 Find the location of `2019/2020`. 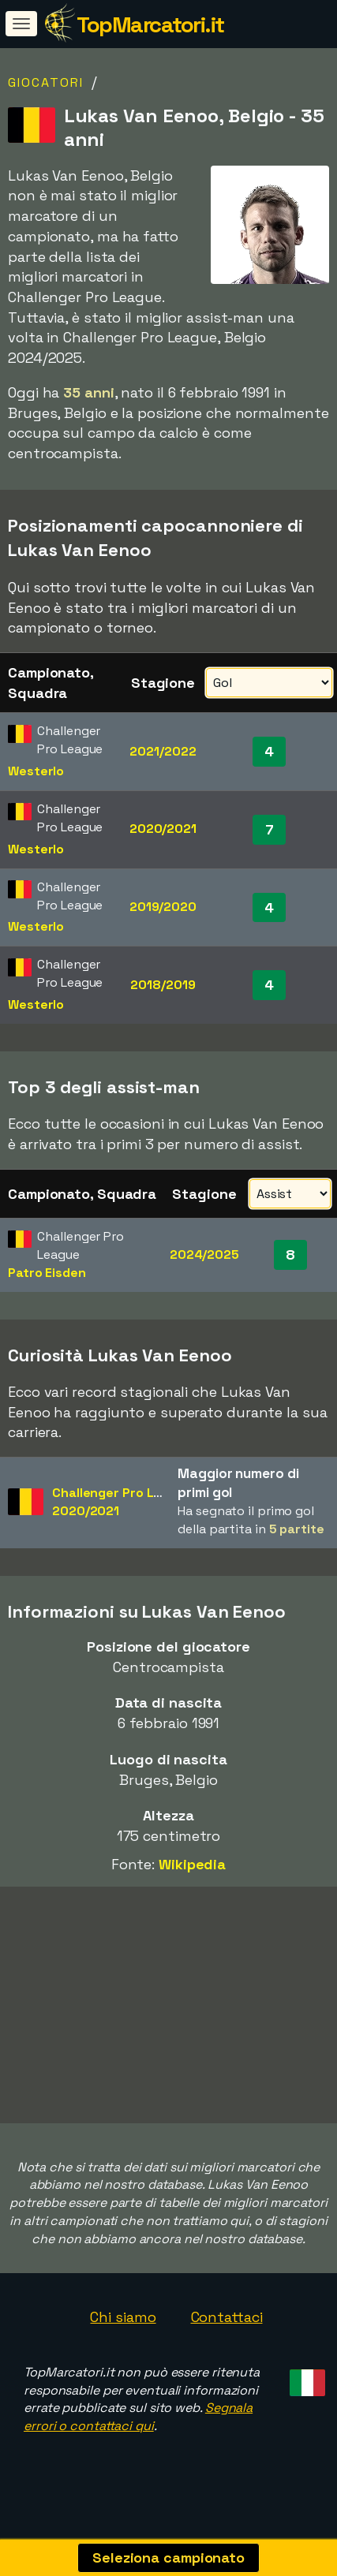

2019/2020 is located at coordinates (163, 906).